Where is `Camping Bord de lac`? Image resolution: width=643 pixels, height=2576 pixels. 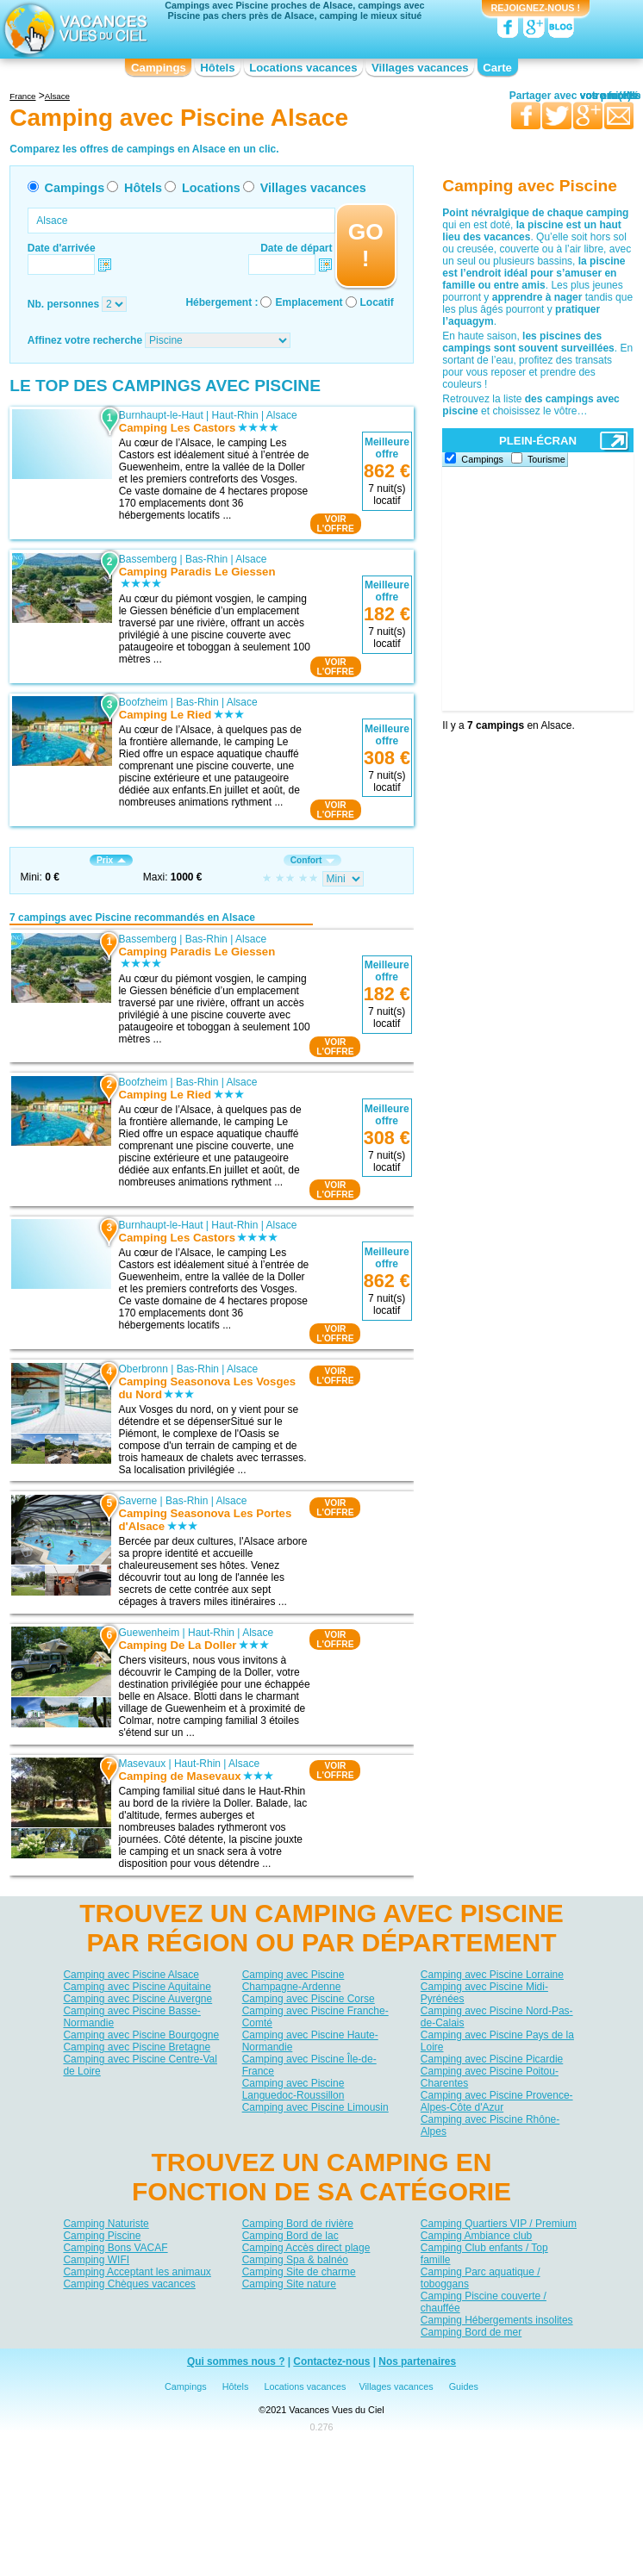 Camping Bord de lac is located at coordinates (290, 2236).